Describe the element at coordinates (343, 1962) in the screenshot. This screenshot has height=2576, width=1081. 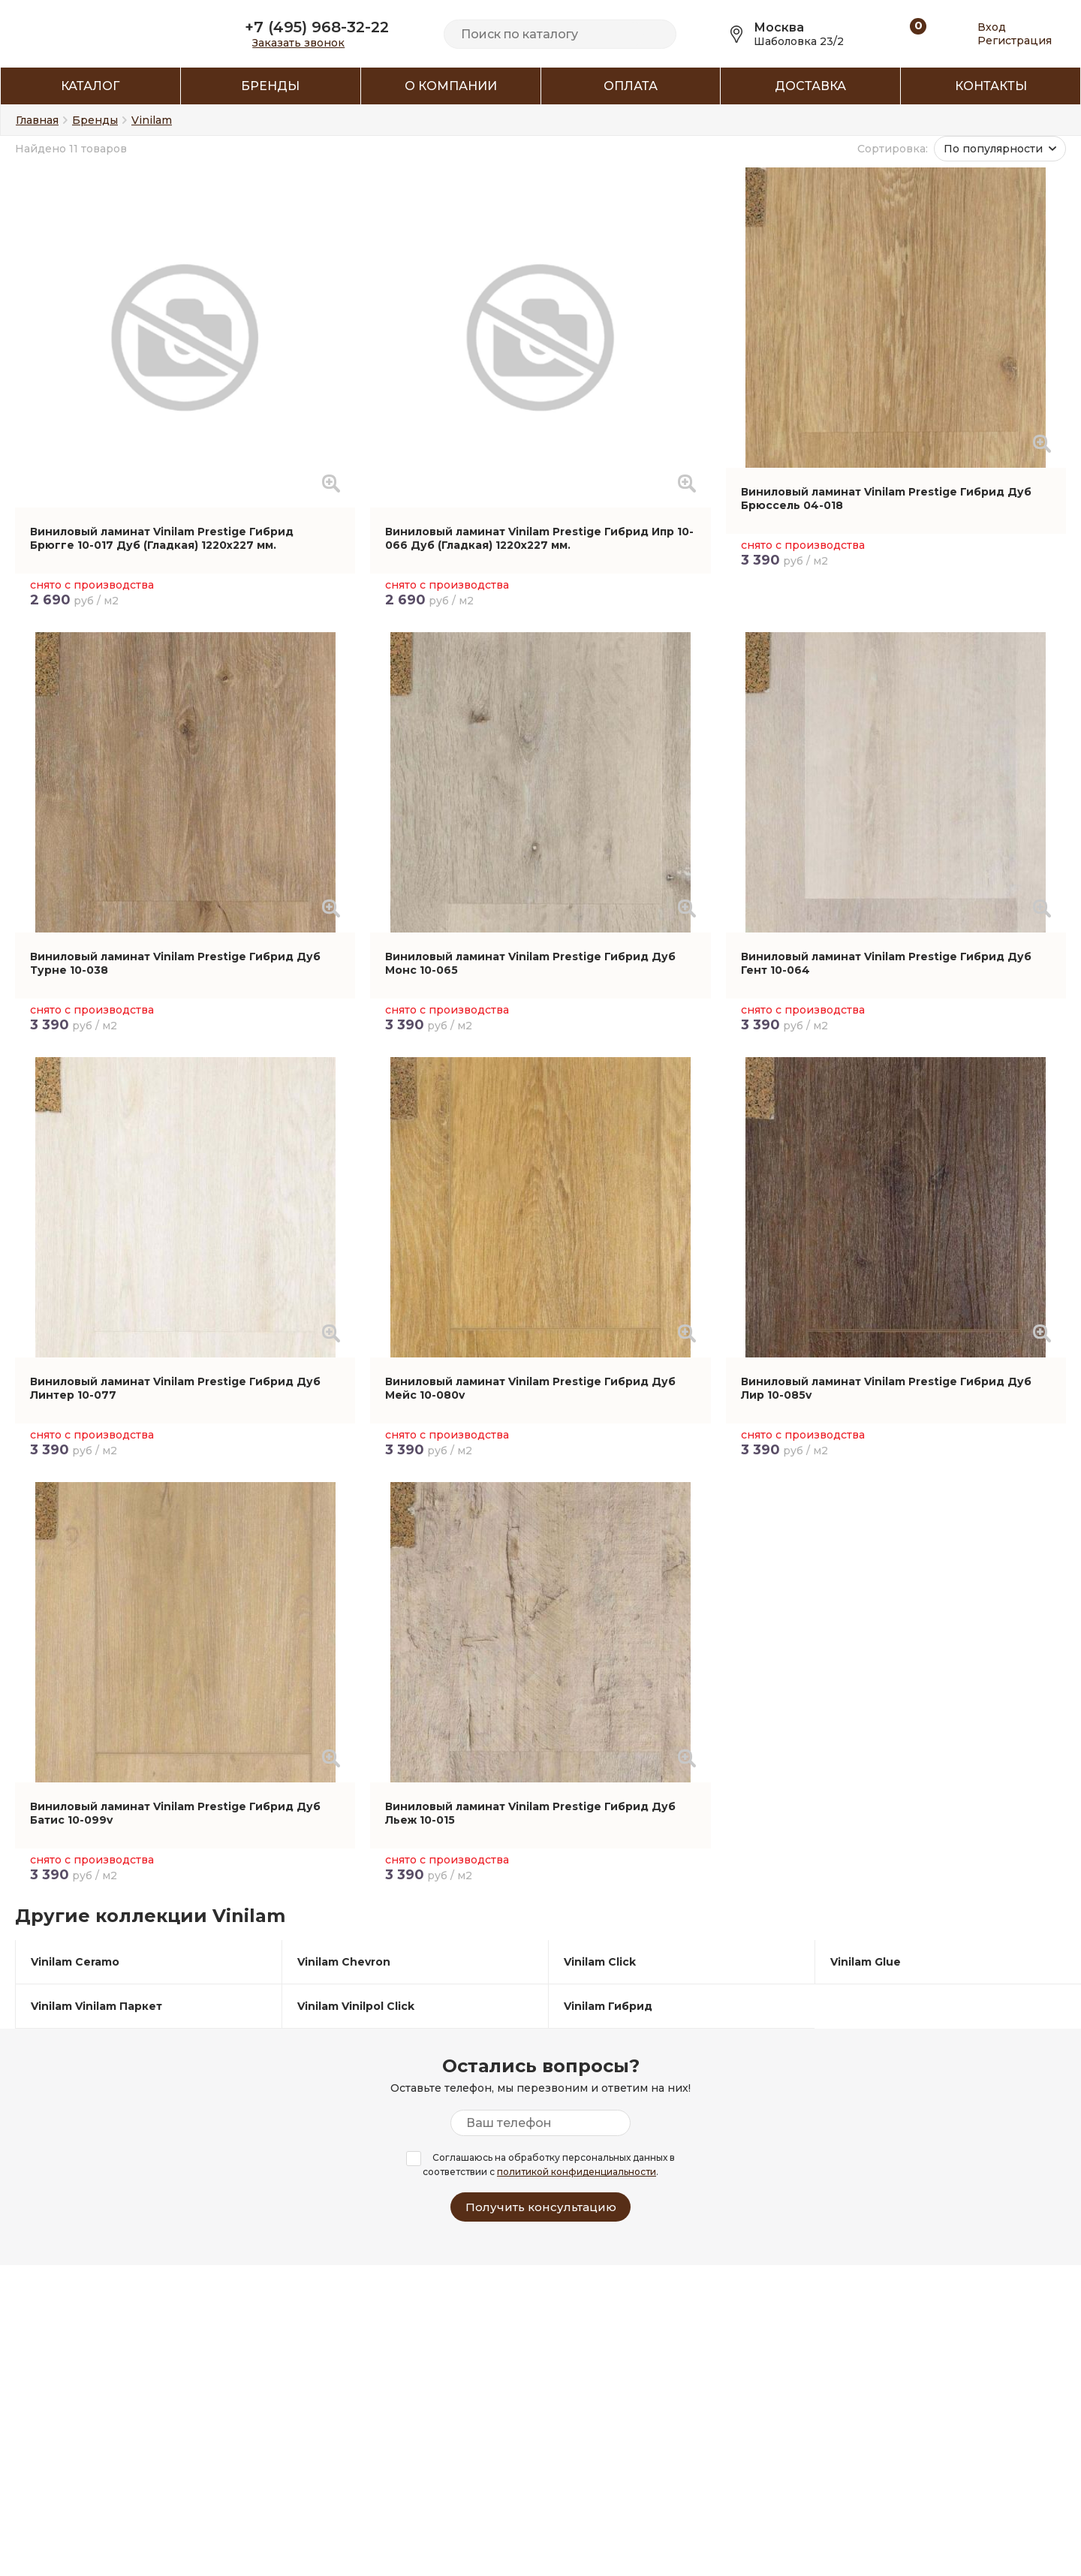
I see `Vinilam Chevron` at that location.